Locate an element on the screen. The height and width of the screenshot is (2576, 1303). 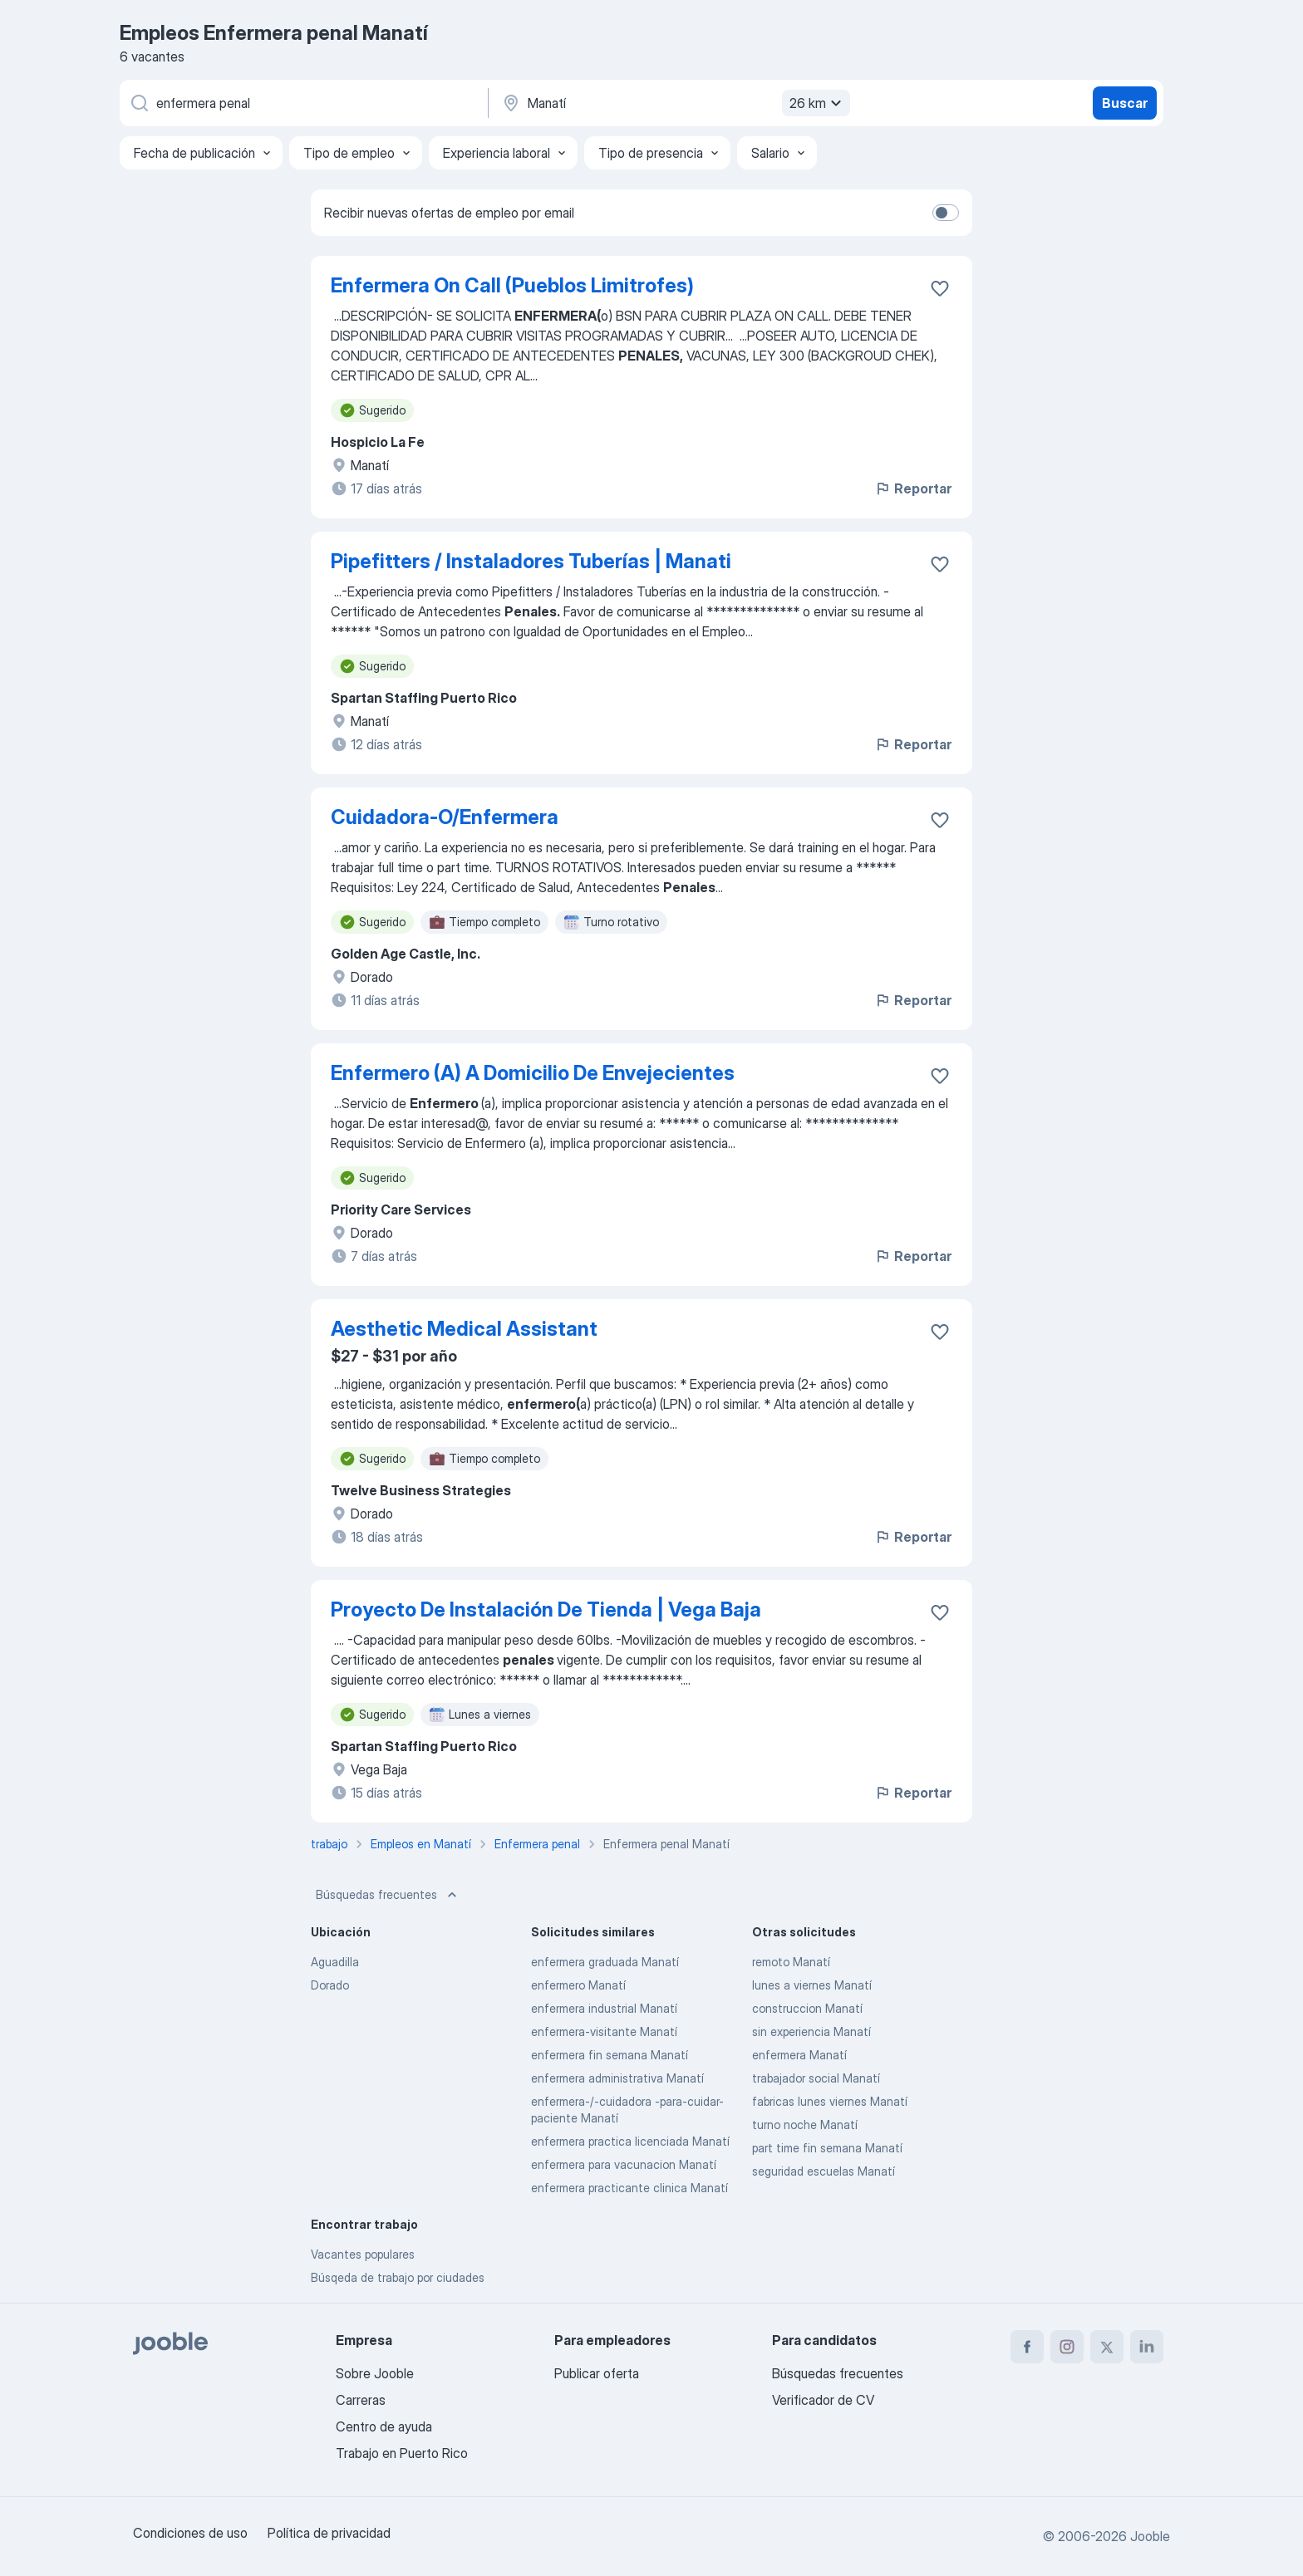
enfermera practica licenciada Manatí is located at coordinates (630, 2141).